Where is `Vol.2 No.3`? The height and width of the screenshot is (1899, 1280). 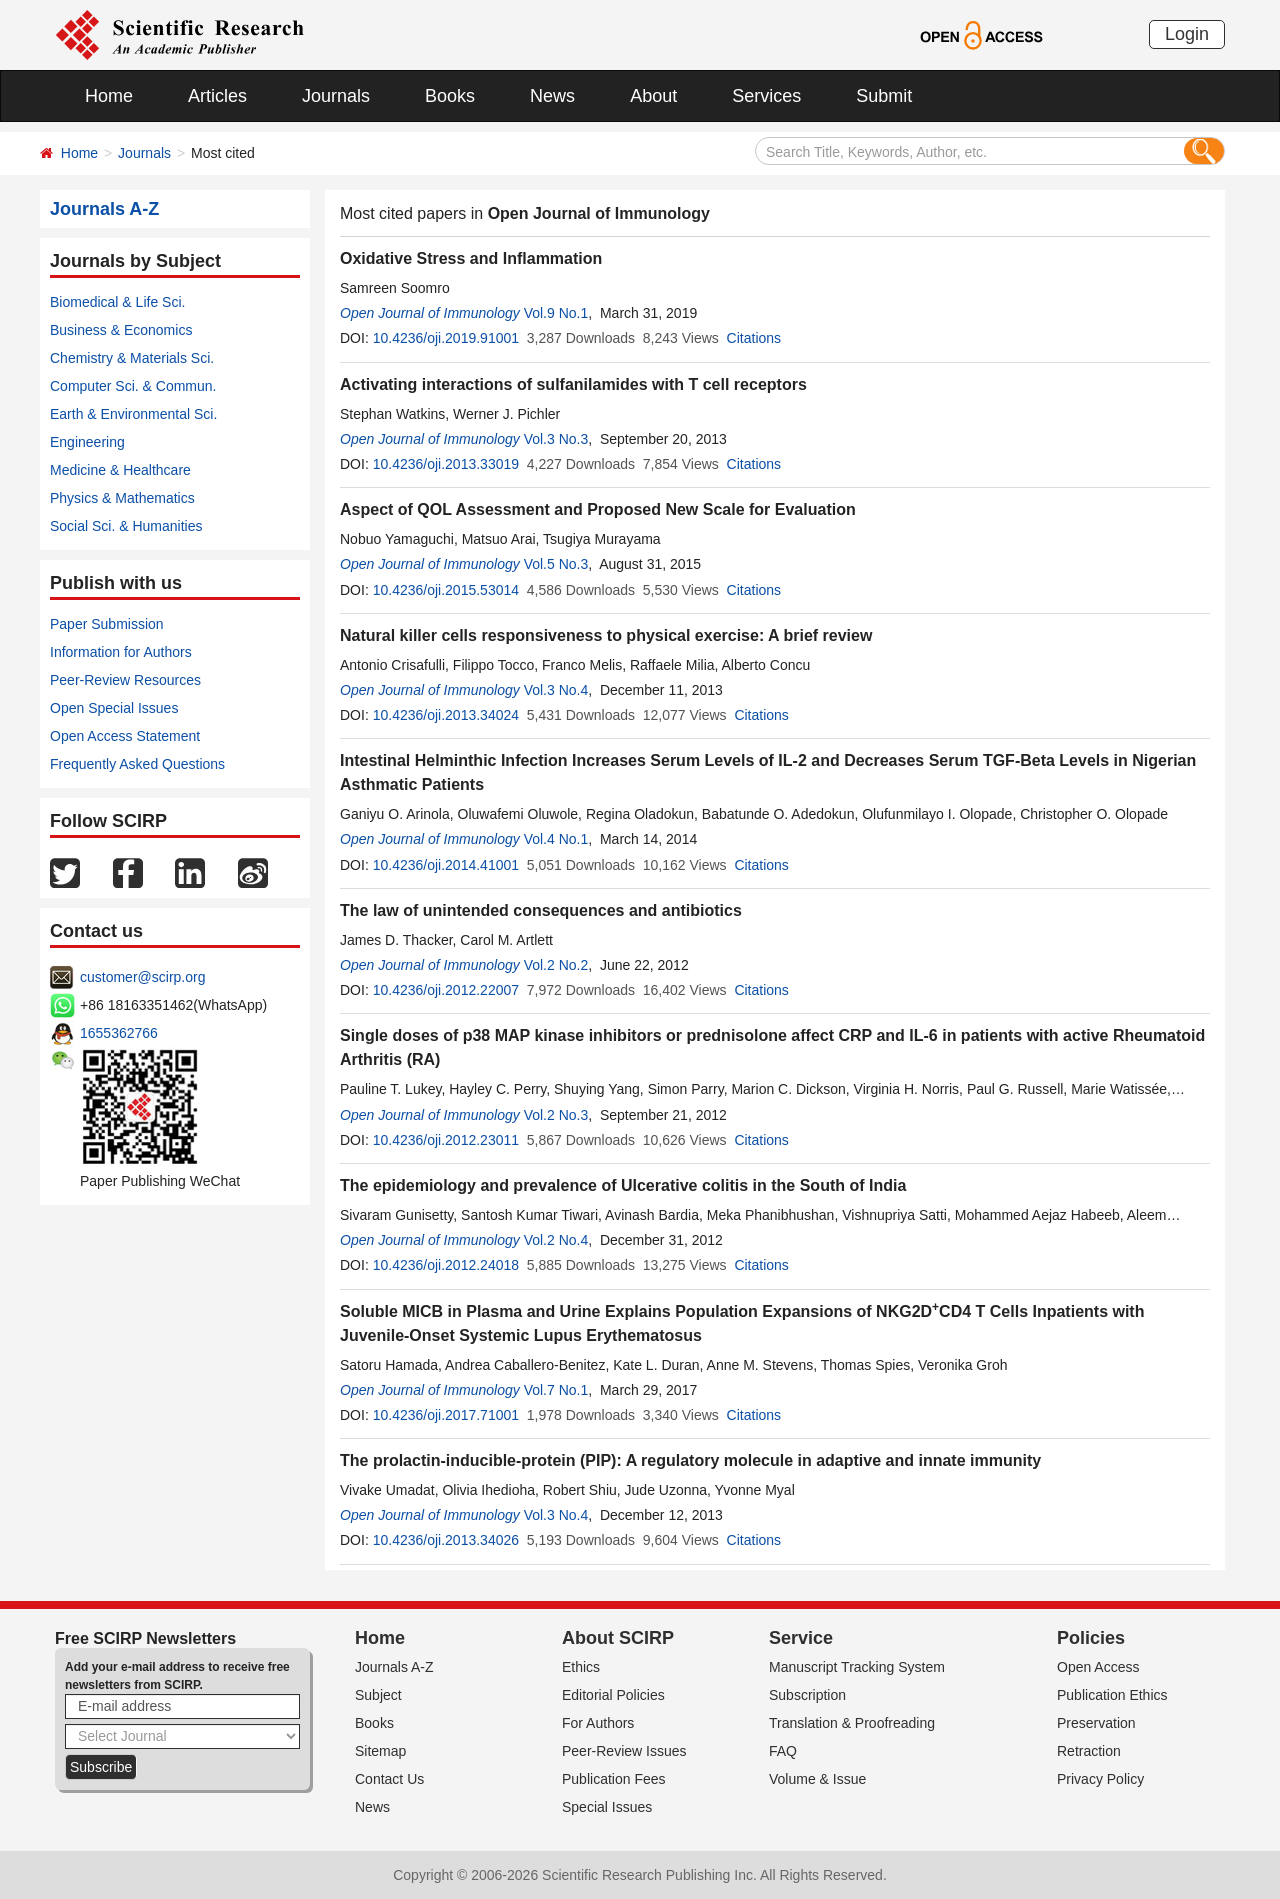 Vol.2 No.3 is located at coordinates (556, 1115).